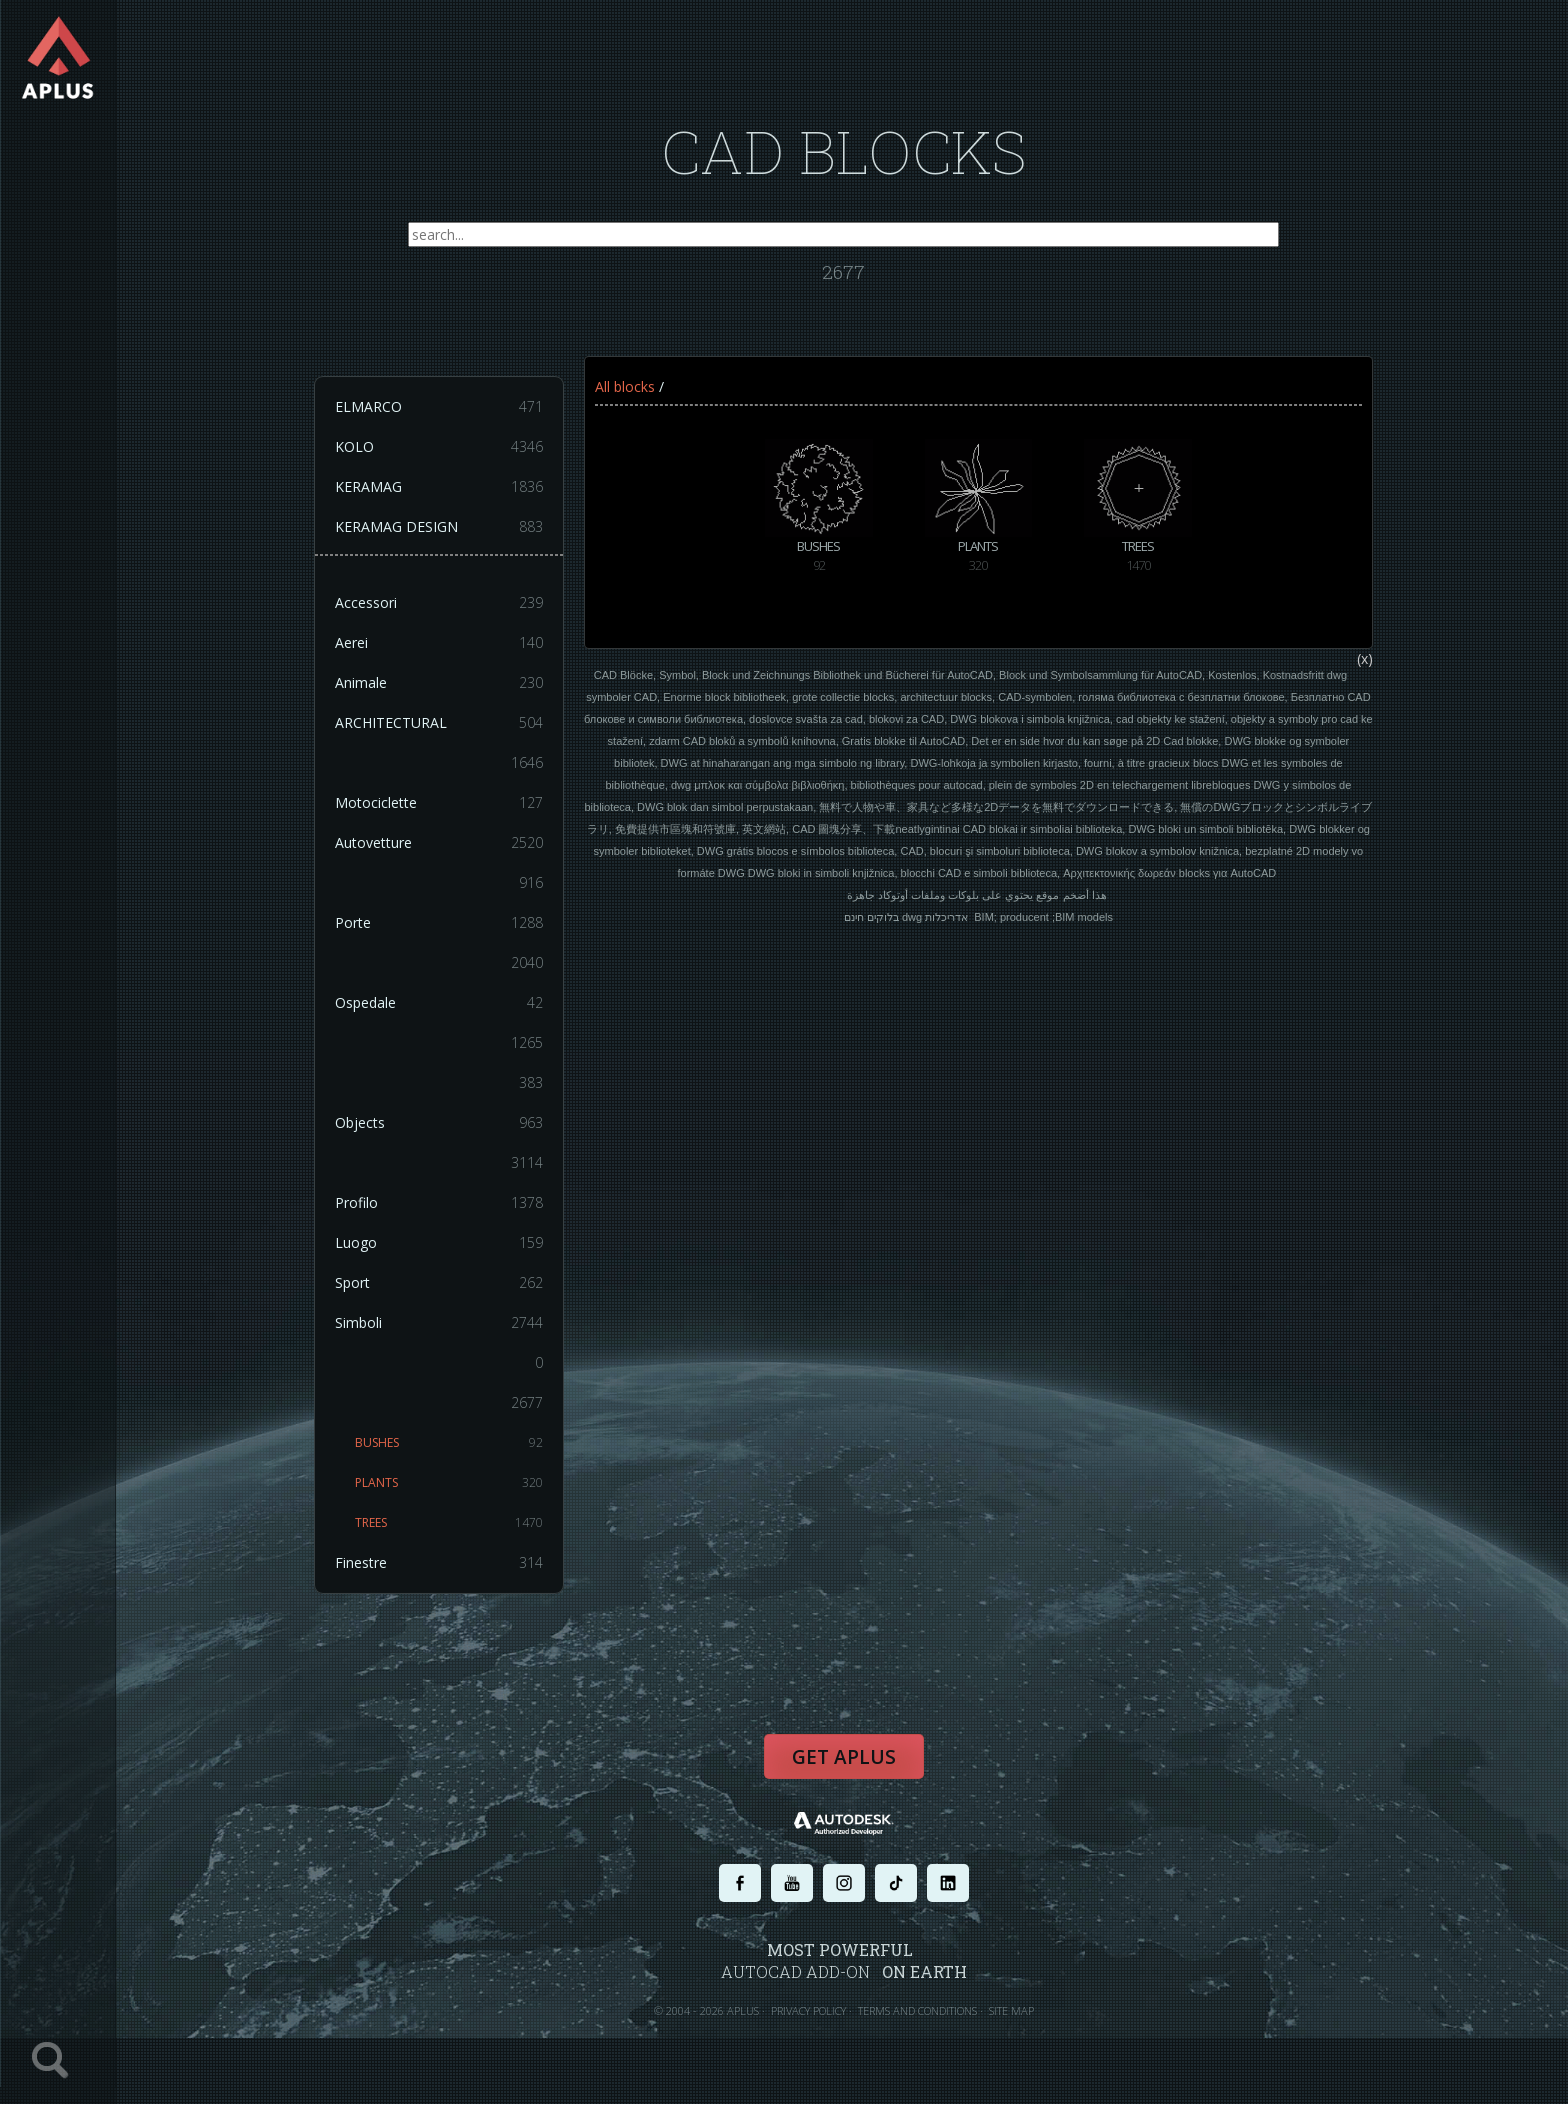  Describe the element at coordinates (440, 1124) in the screenshot. I see `Objects` at that location.